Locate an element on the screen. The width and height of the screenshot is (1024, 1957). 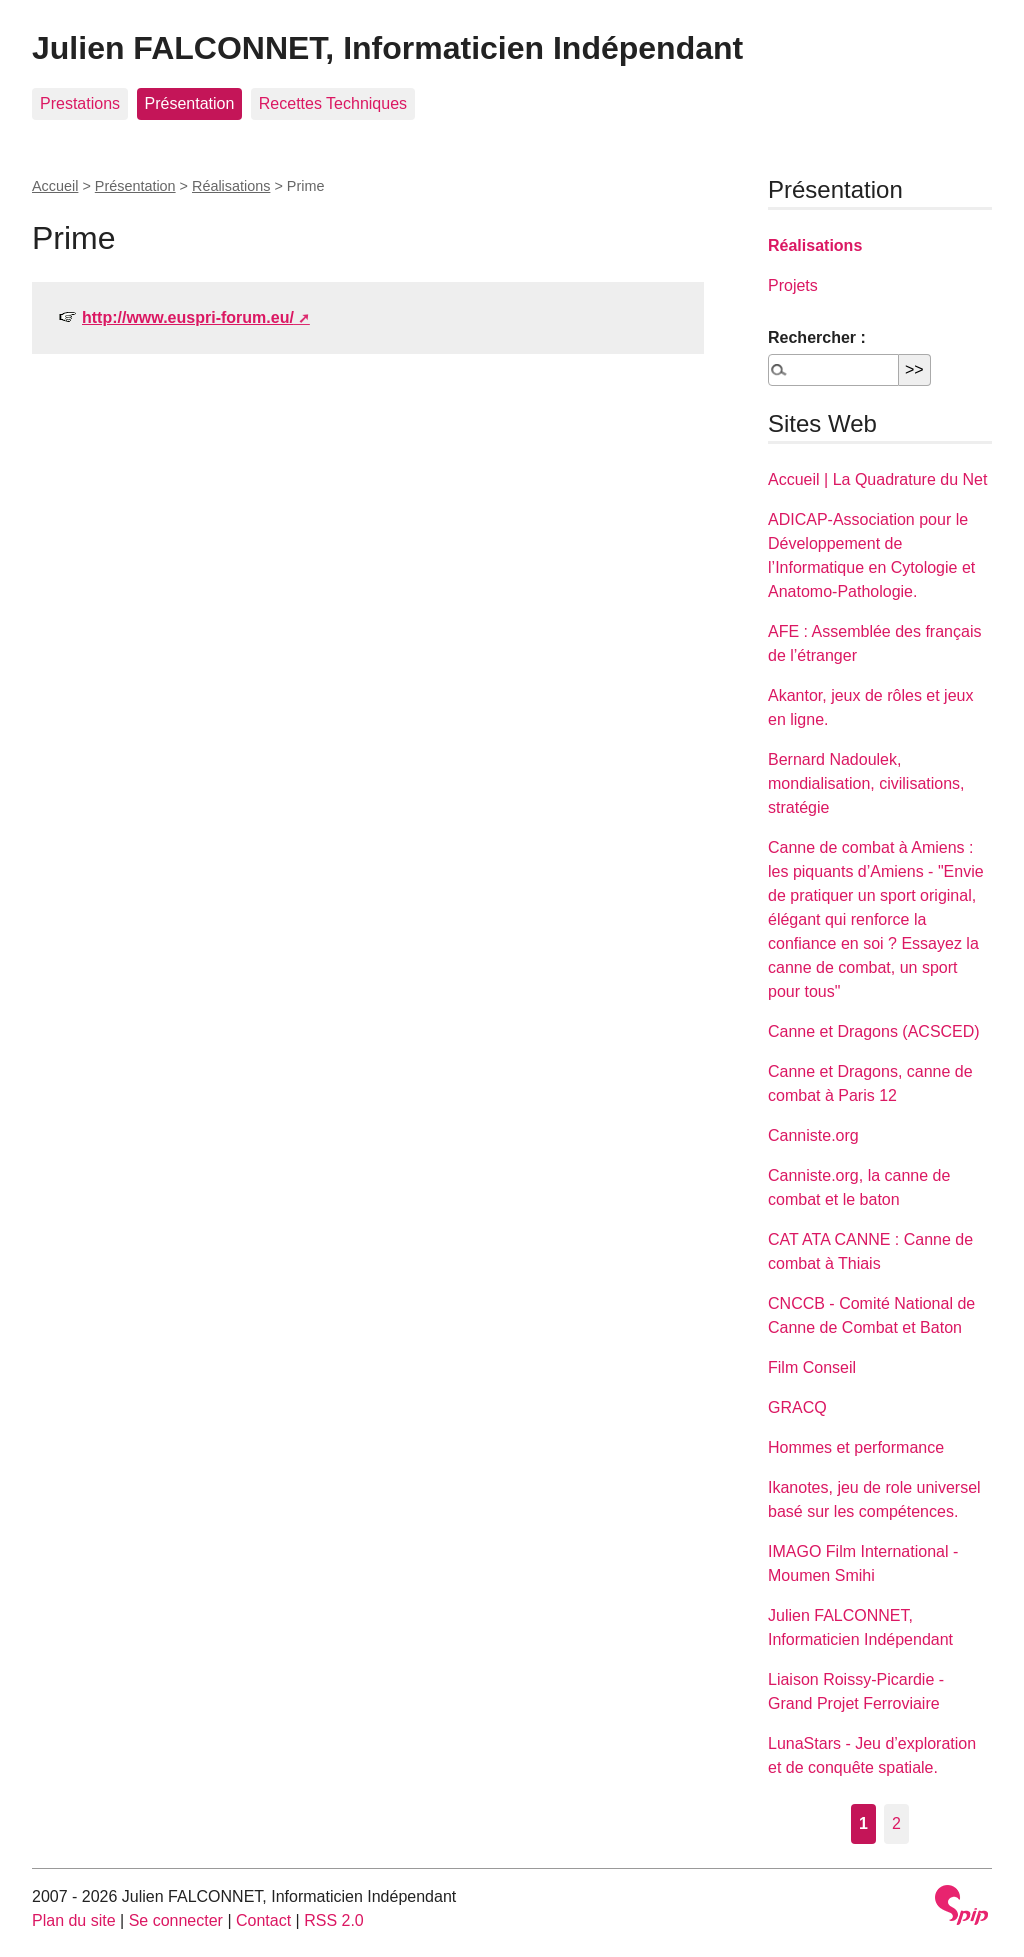
Prestations is located at coordinates (80, 103).